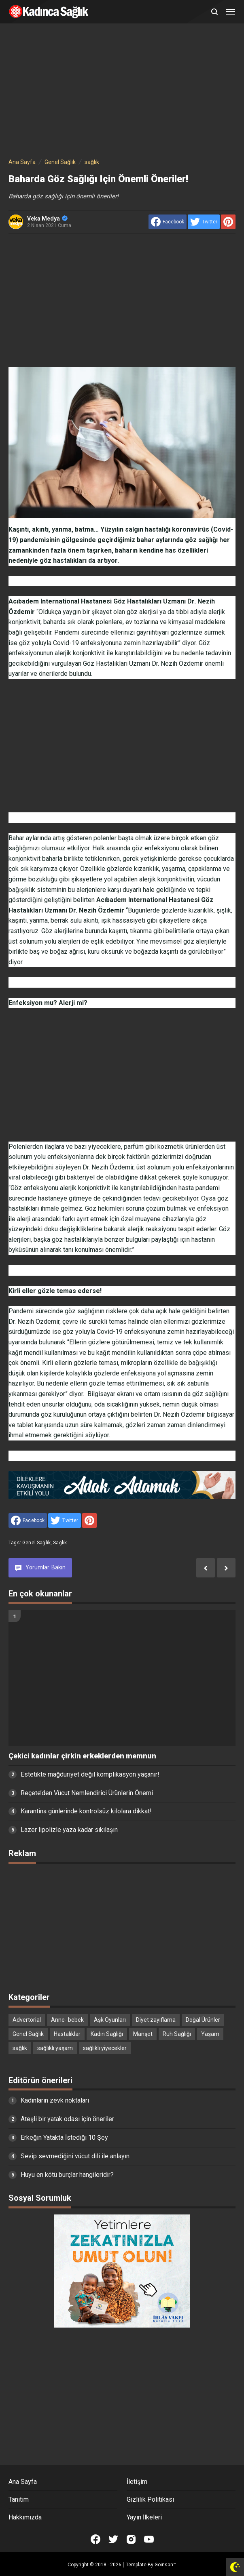  Describe the element at coordinates (64, 2137) in the screenshot. I see `Erkeğin Yatakta İstediği 10 Şey` at that location.